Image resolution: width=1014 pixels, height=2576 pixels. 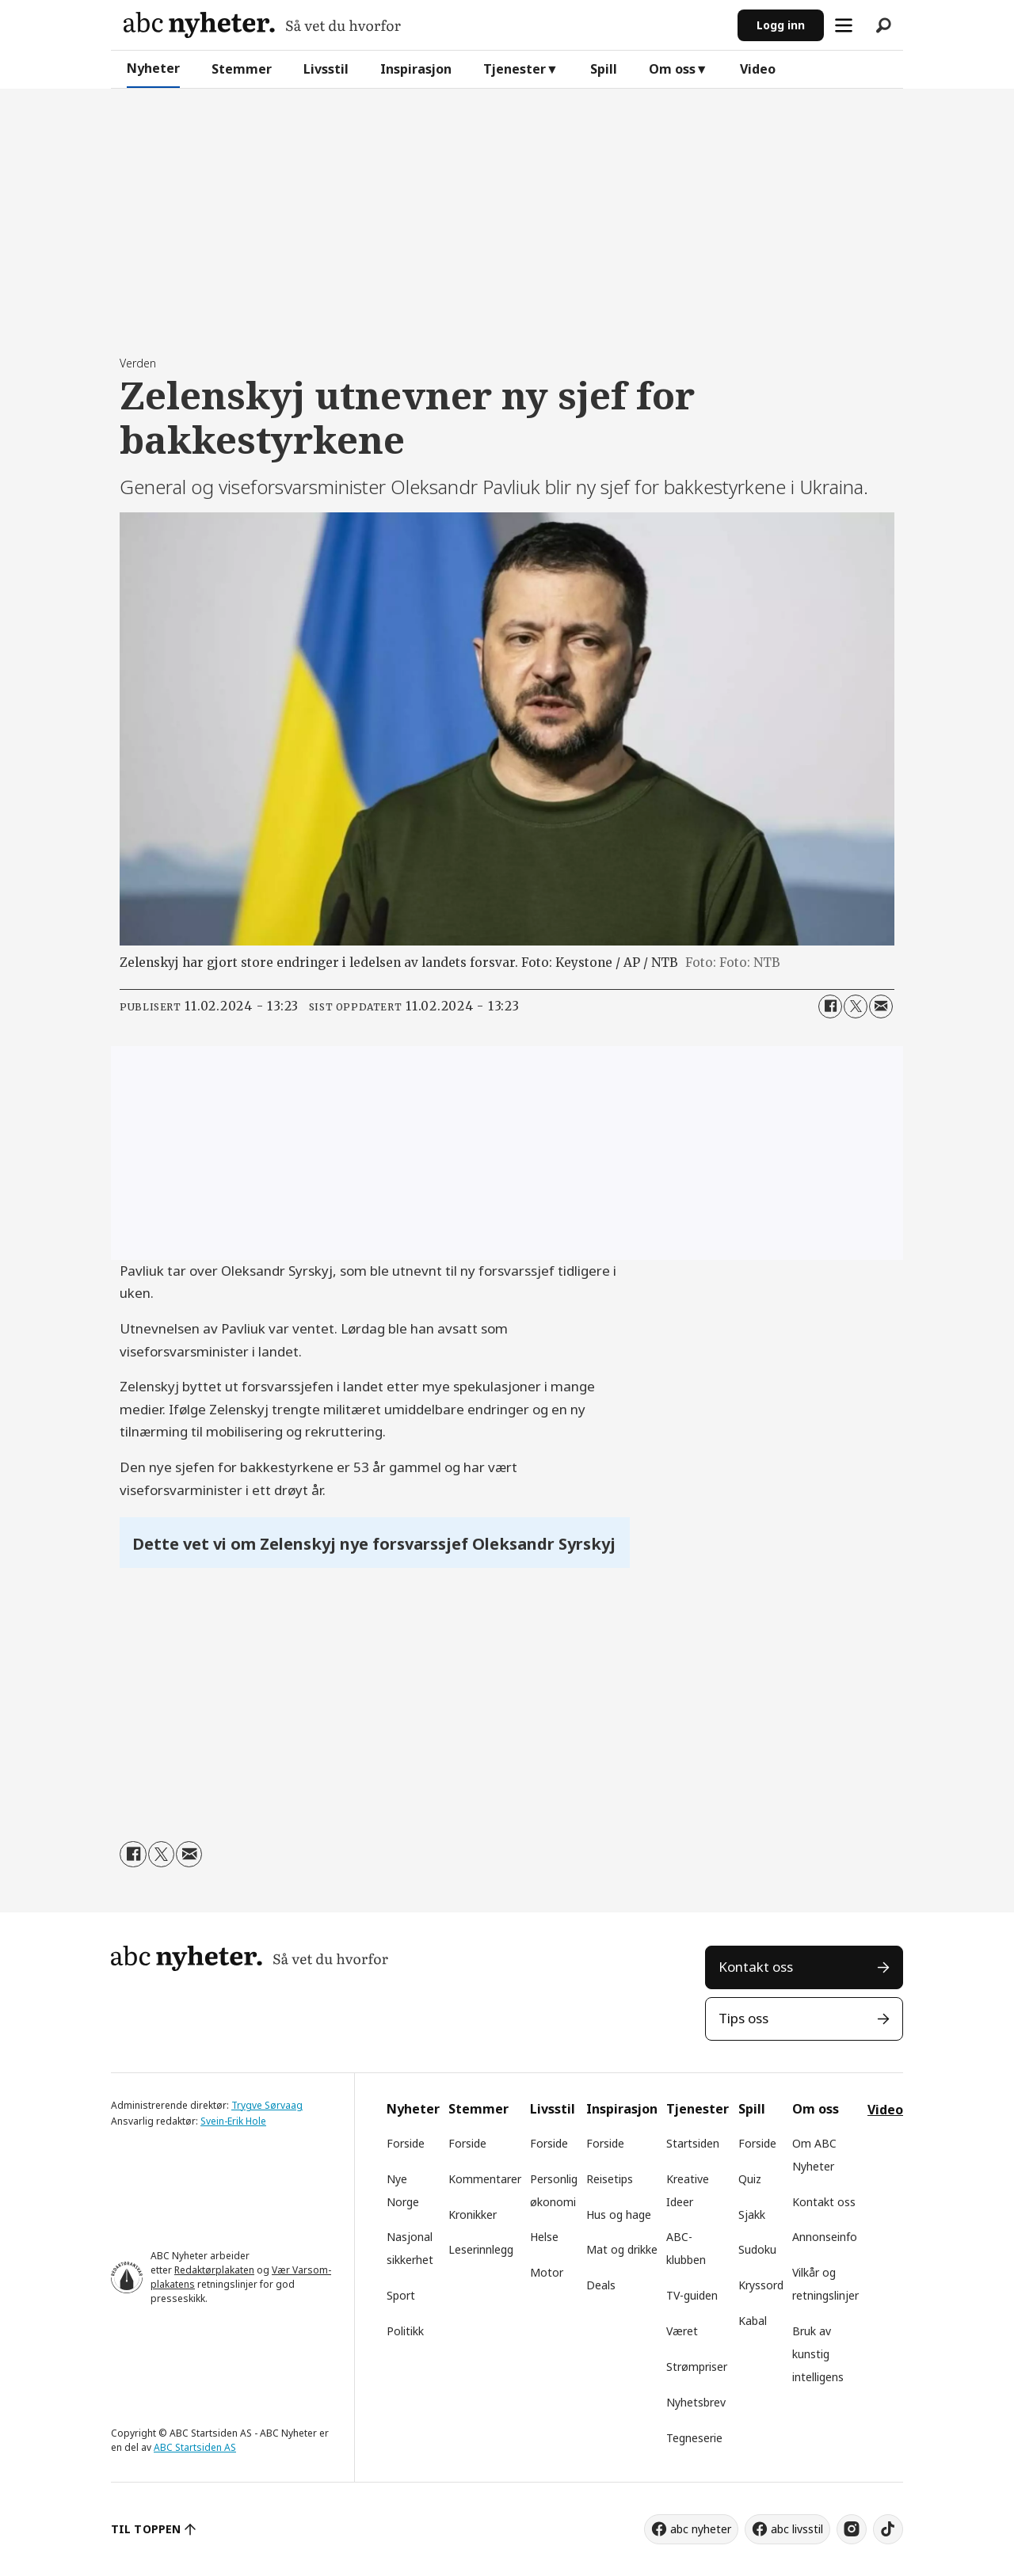 I want to click on Tegneserie, so click(x=694, y=2437).